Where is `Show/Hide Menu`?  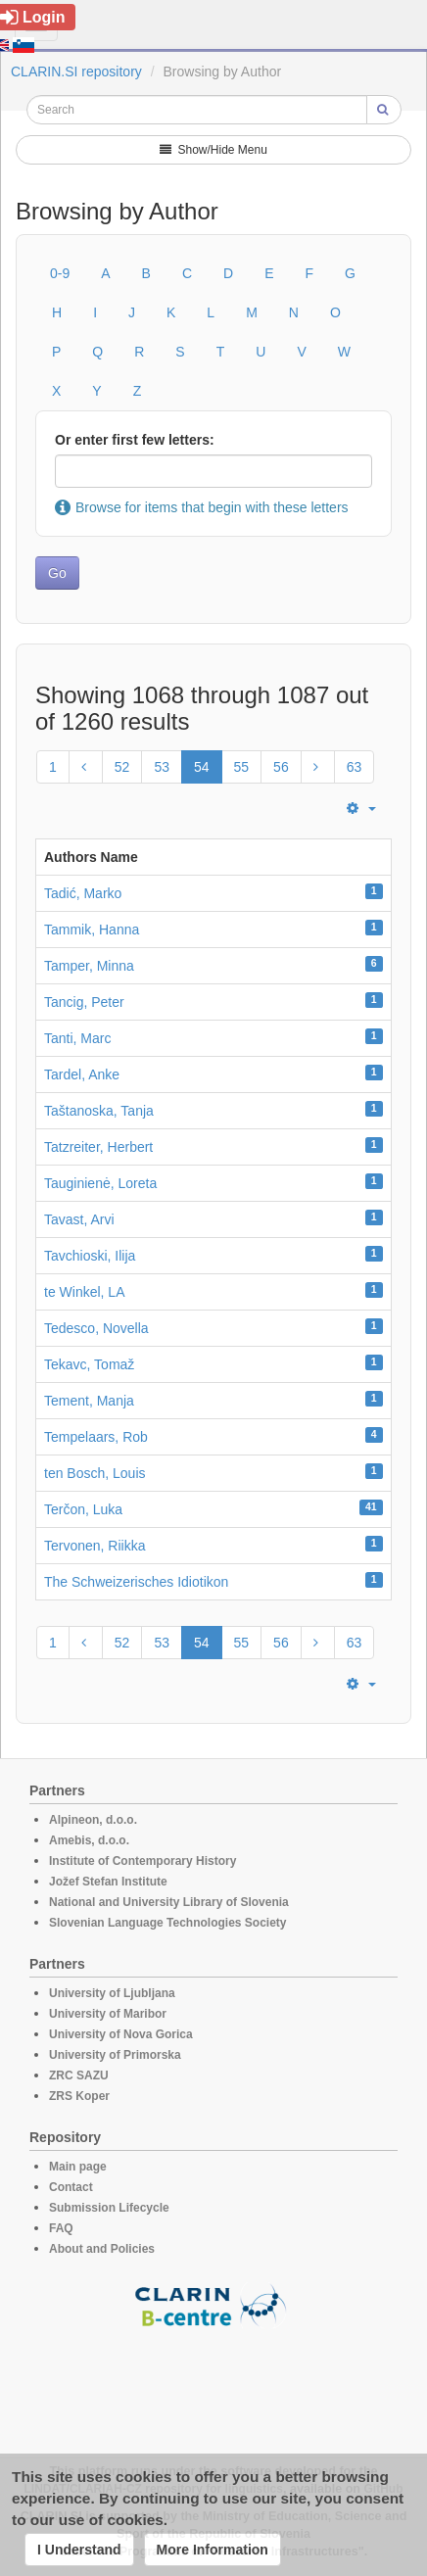 Show/Hide Menu is located at coordinates (213, 150).